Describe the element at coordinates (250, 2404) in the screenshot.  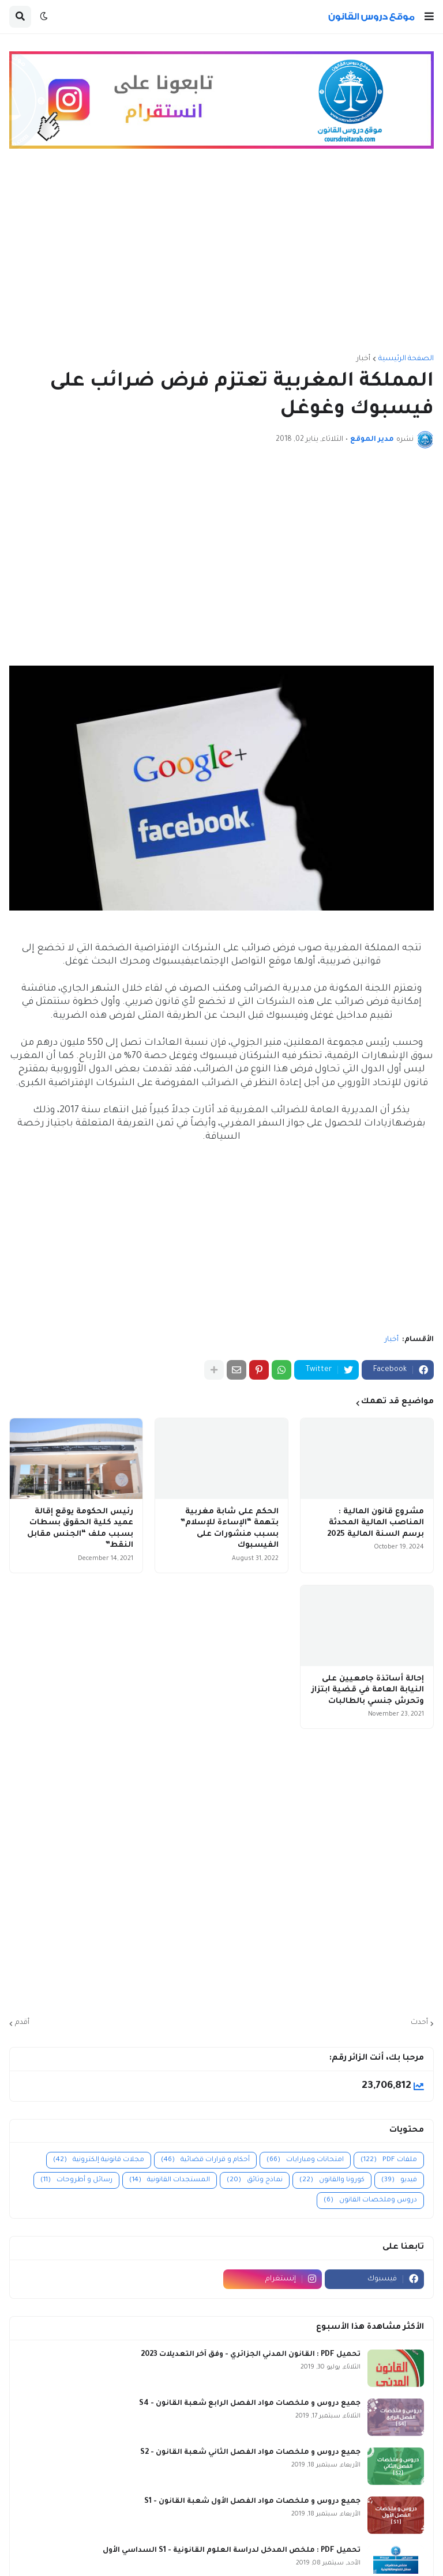
I see `جميع دروس و ملخصات مواد الفصل الرابع شعبة القانون - S4` at that location.